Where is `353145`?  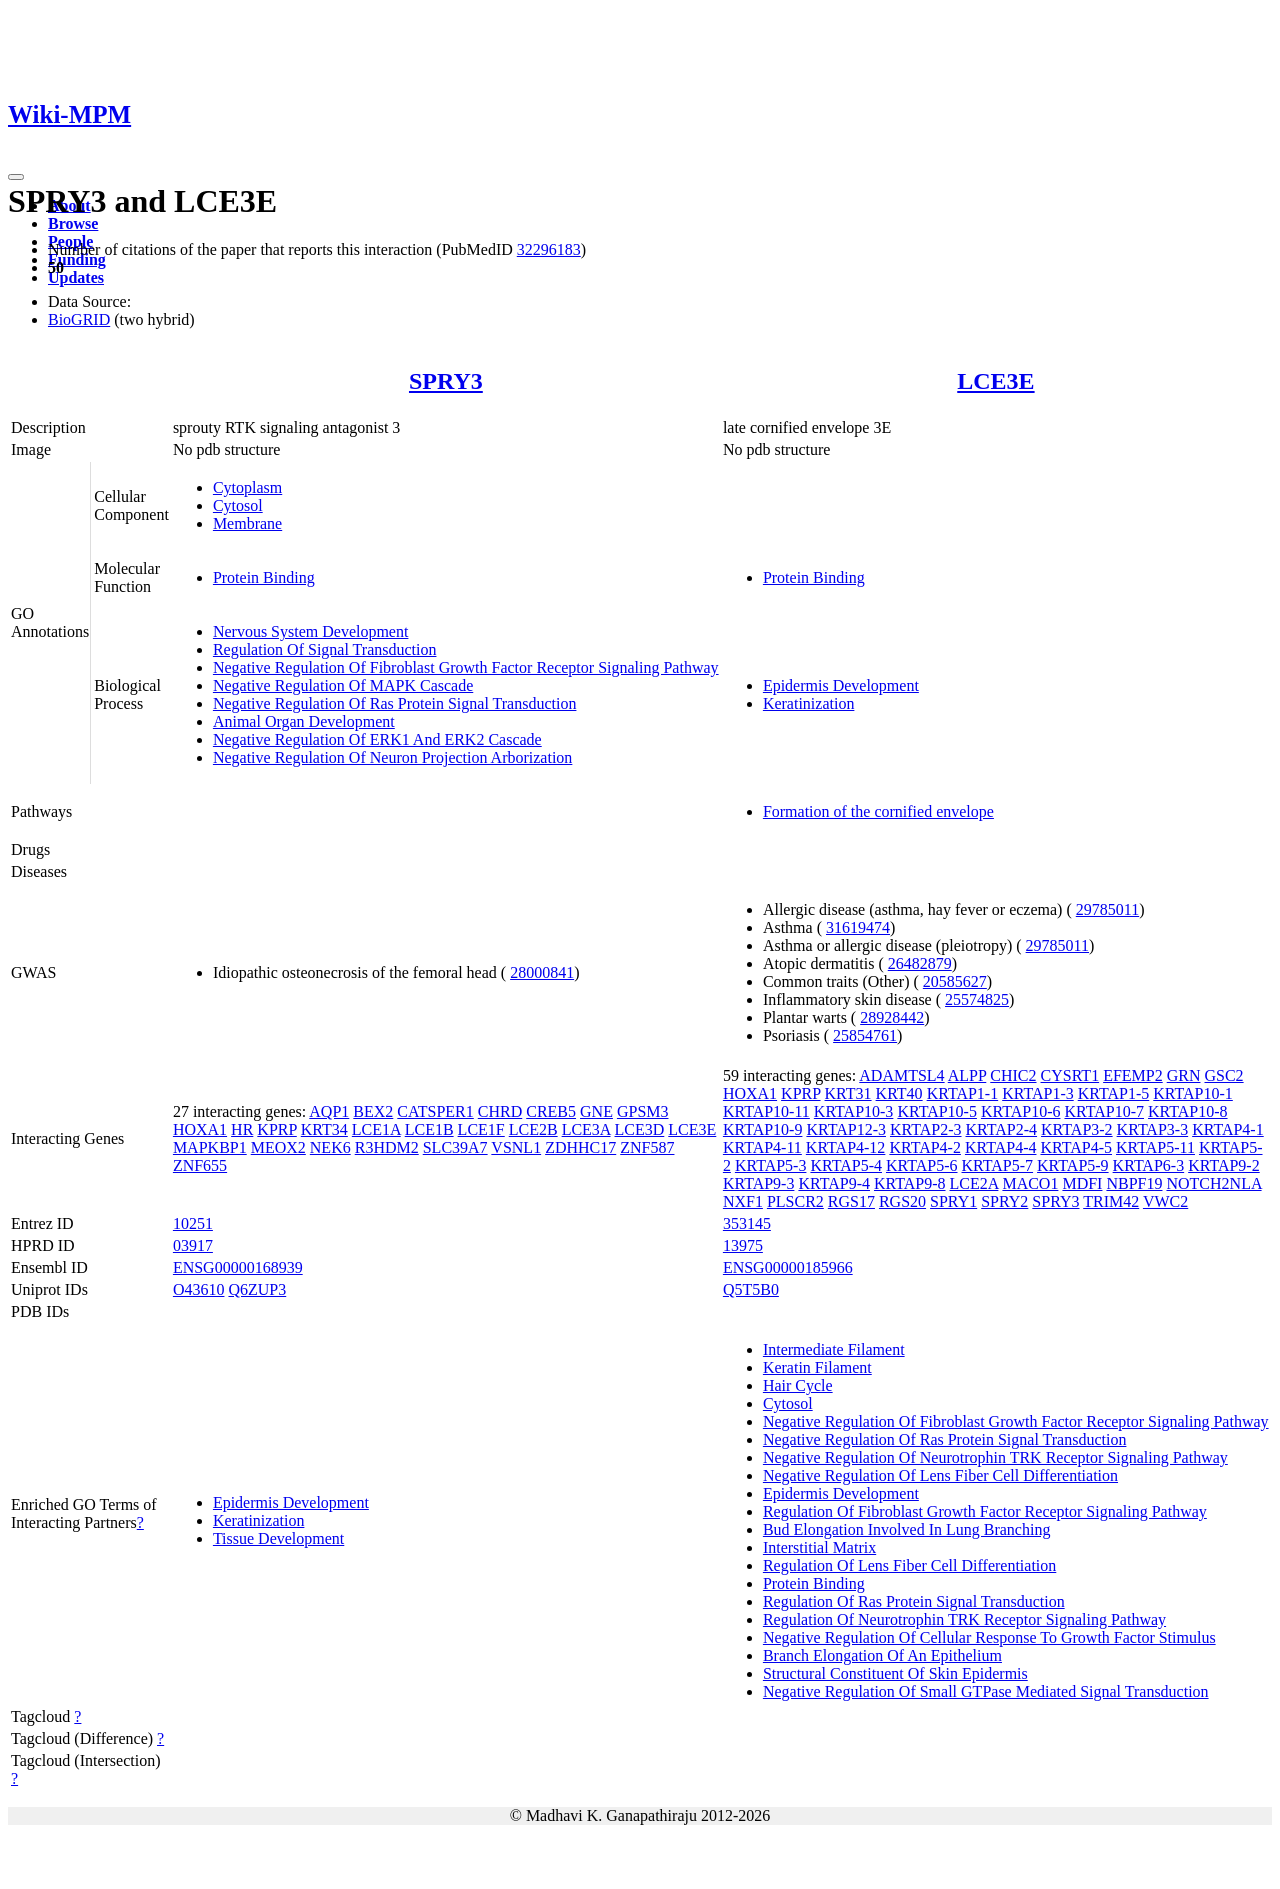
353145 is located at coordinates (747, 1223).